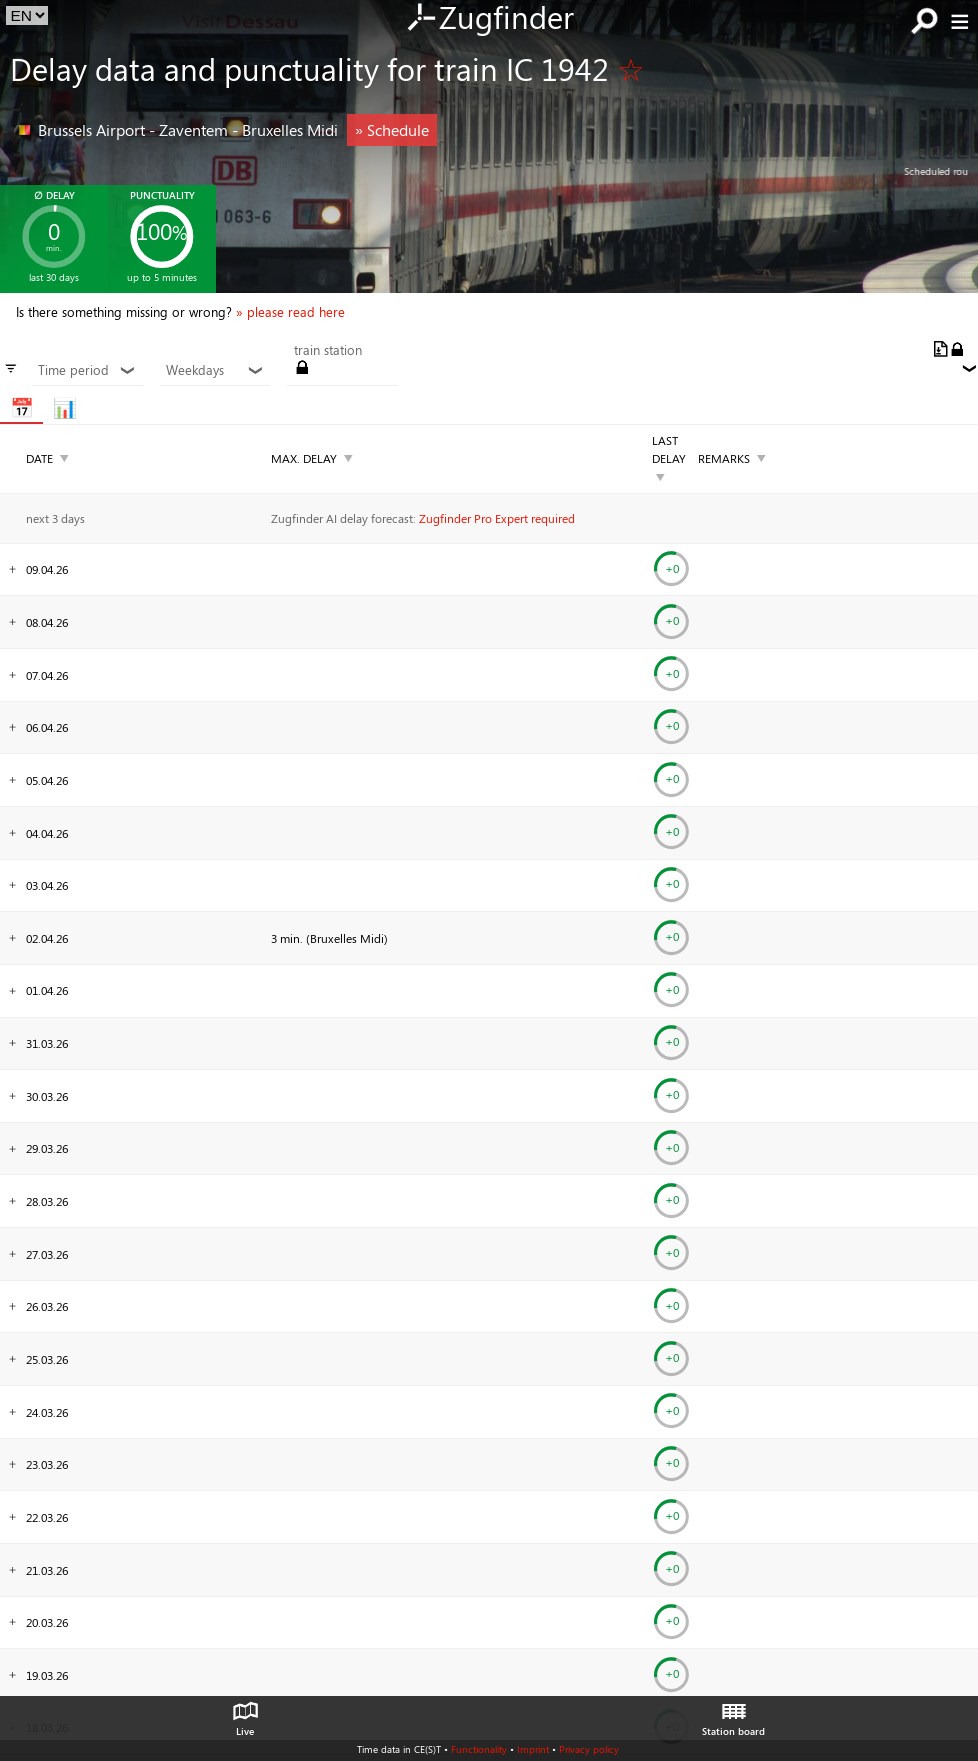  Describe the element at coordinates (87, 370) in the screenshot. I see `Time period` at that location.